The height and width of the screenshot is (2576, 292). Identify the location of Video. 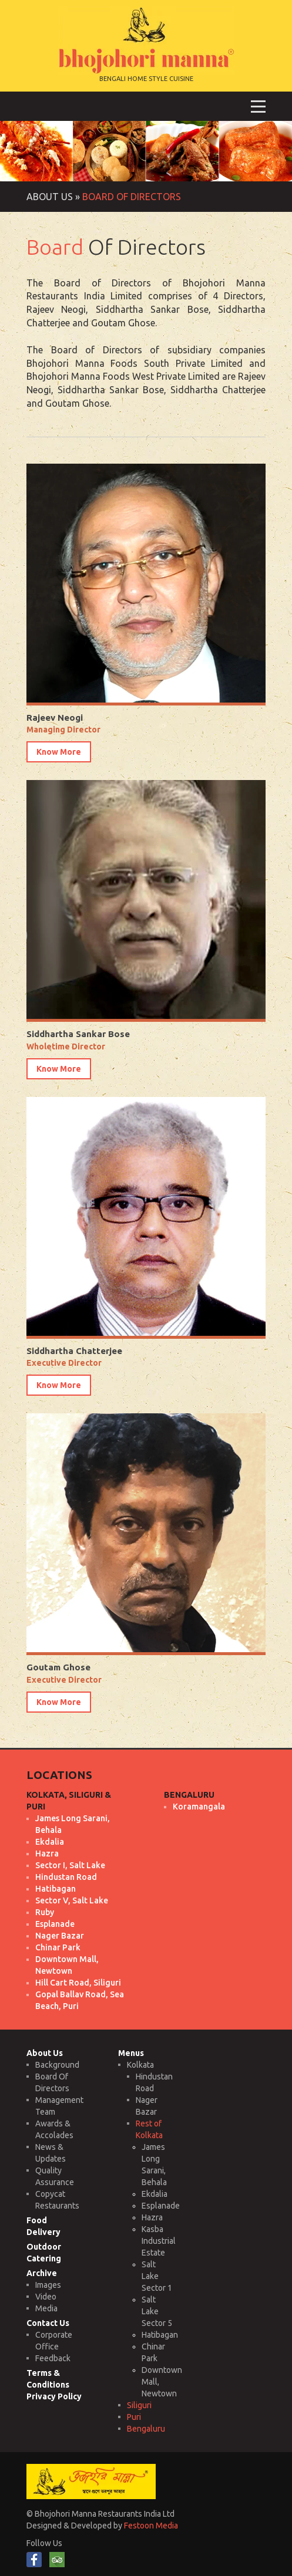
(45, 2296).